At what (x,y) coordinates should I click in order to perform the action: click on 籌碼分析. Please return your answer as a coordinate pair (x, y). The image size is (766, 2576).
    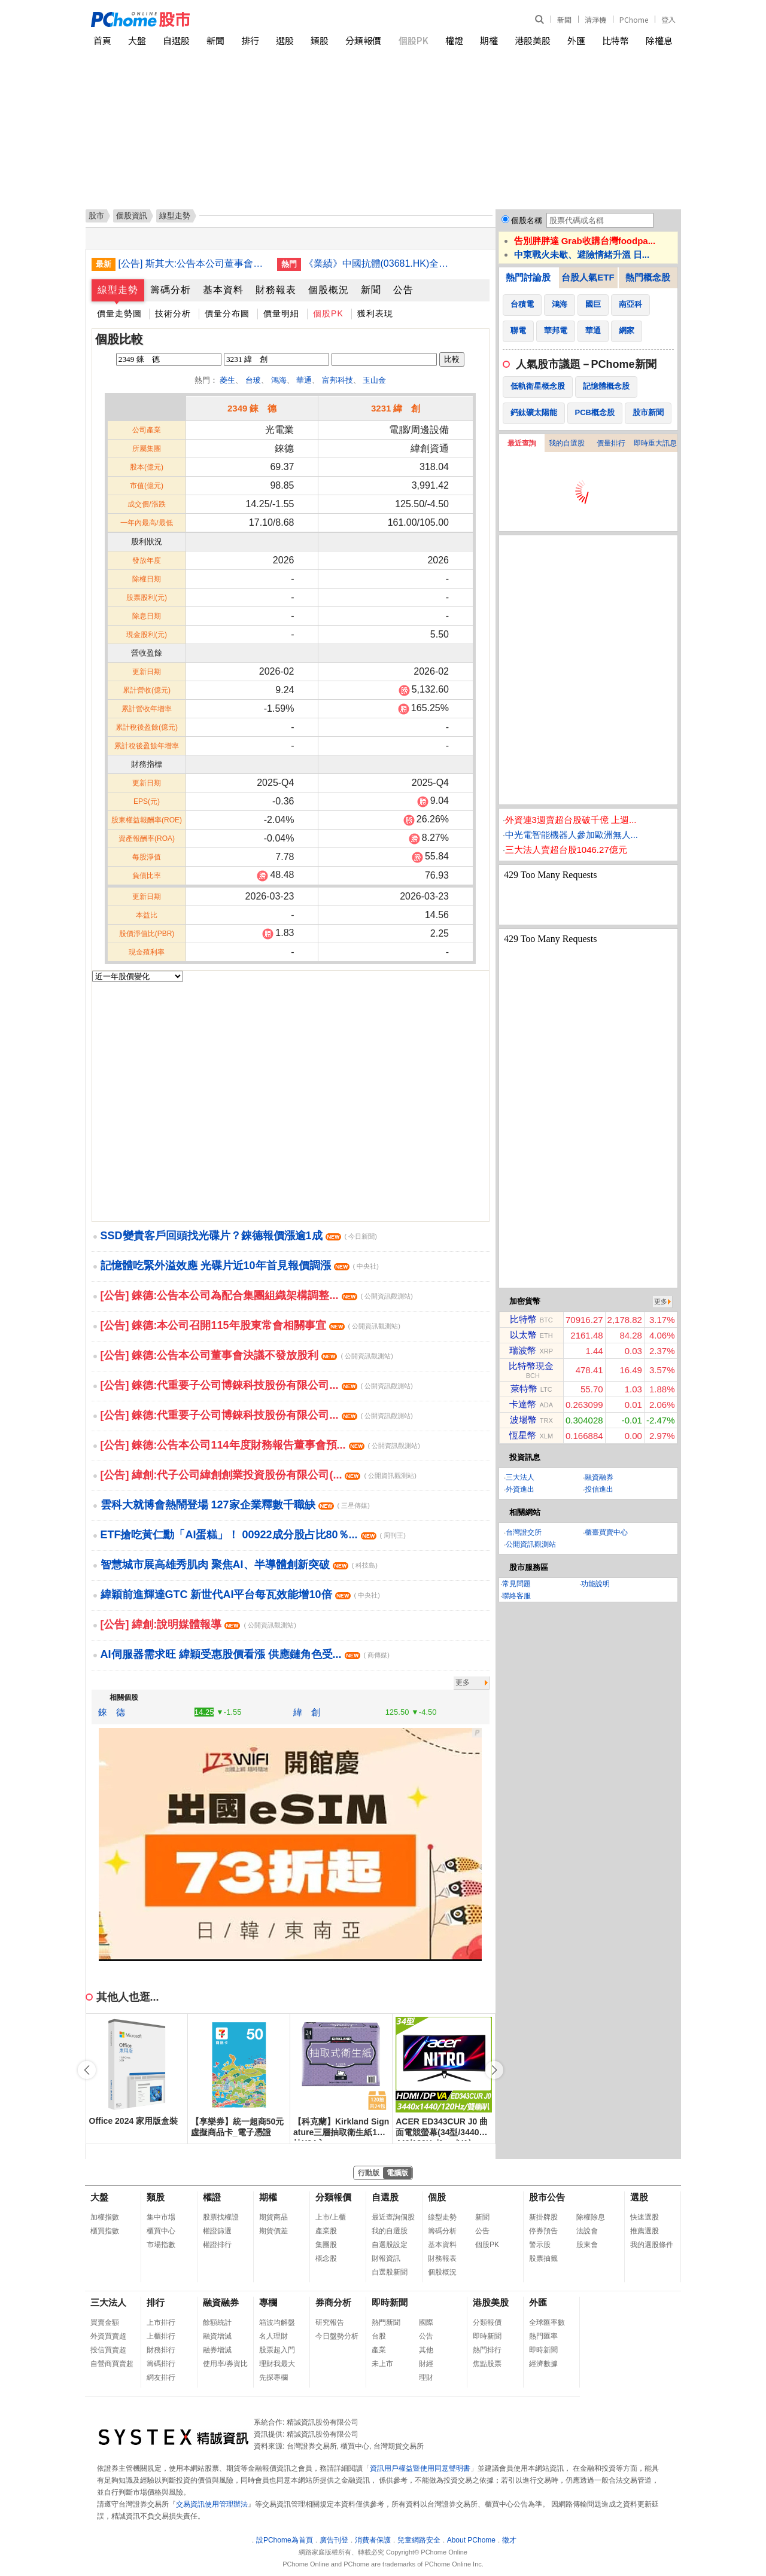
    Looking at the image, I should click on (170, 290).